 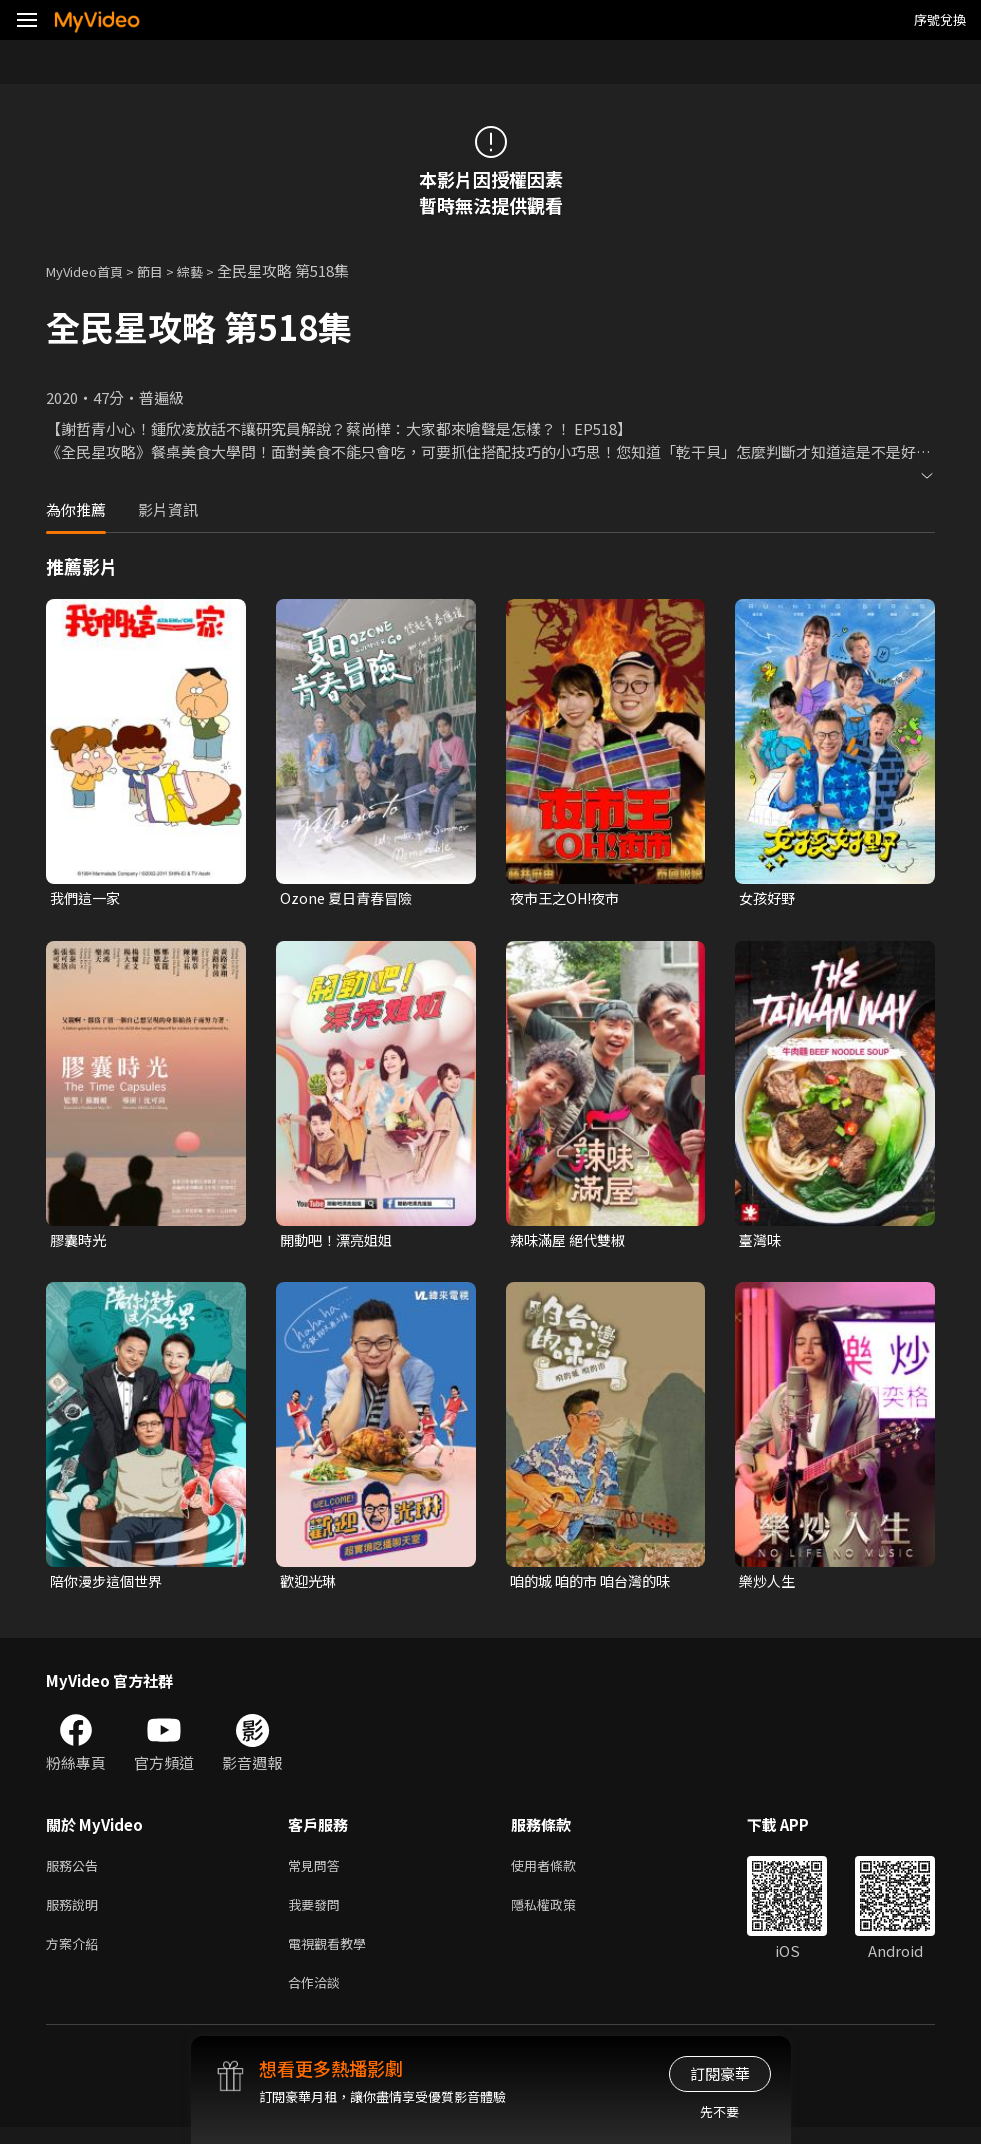 I want to click on 使用者條款, so click(x=560, y=1871).